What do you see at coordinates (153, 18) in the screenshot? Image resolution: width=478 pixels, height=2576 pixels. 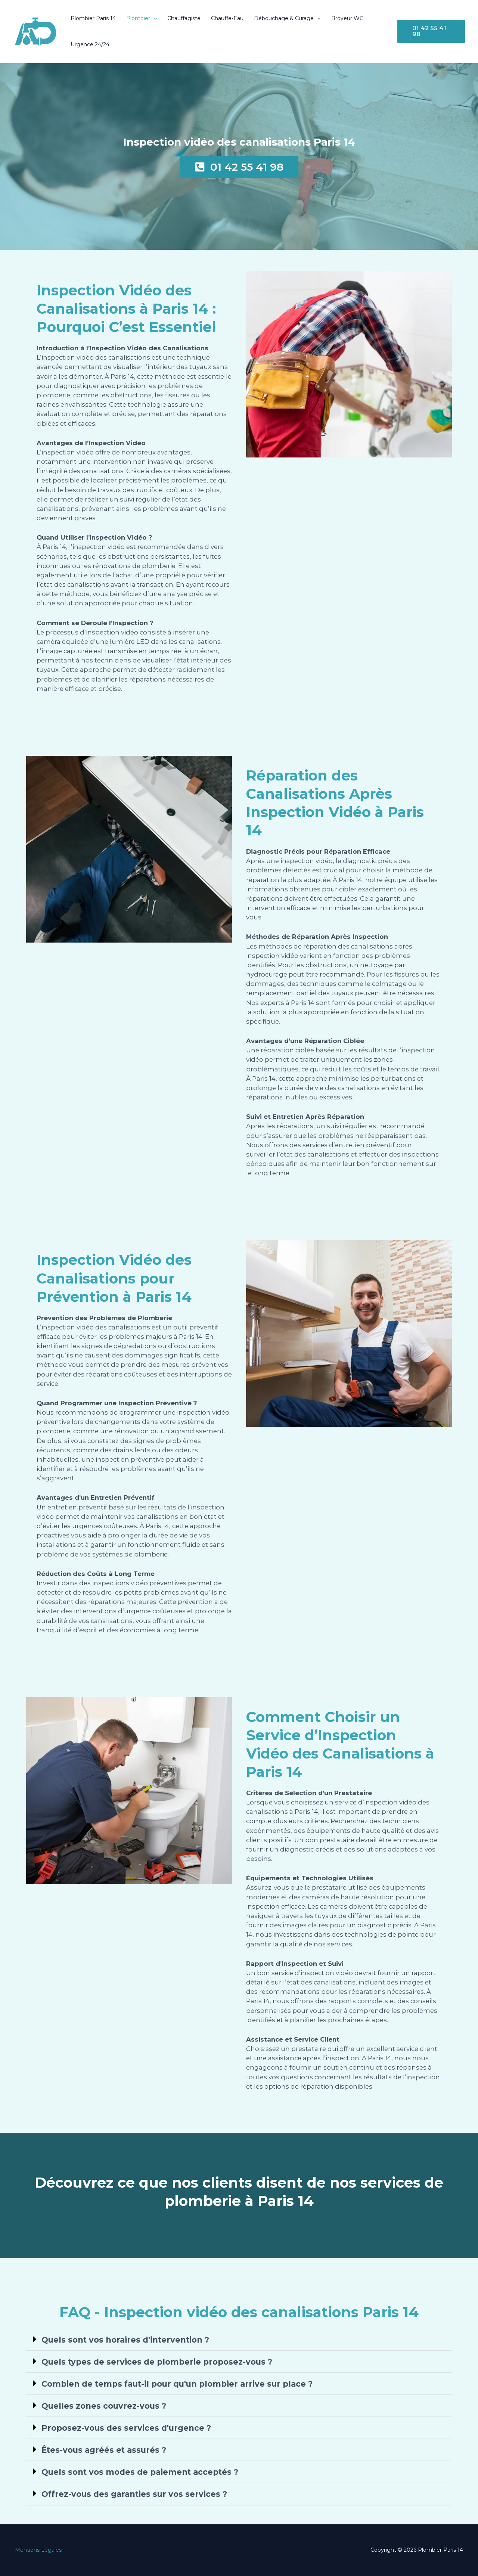 I see `[button]` at bounding box center [153, 18].